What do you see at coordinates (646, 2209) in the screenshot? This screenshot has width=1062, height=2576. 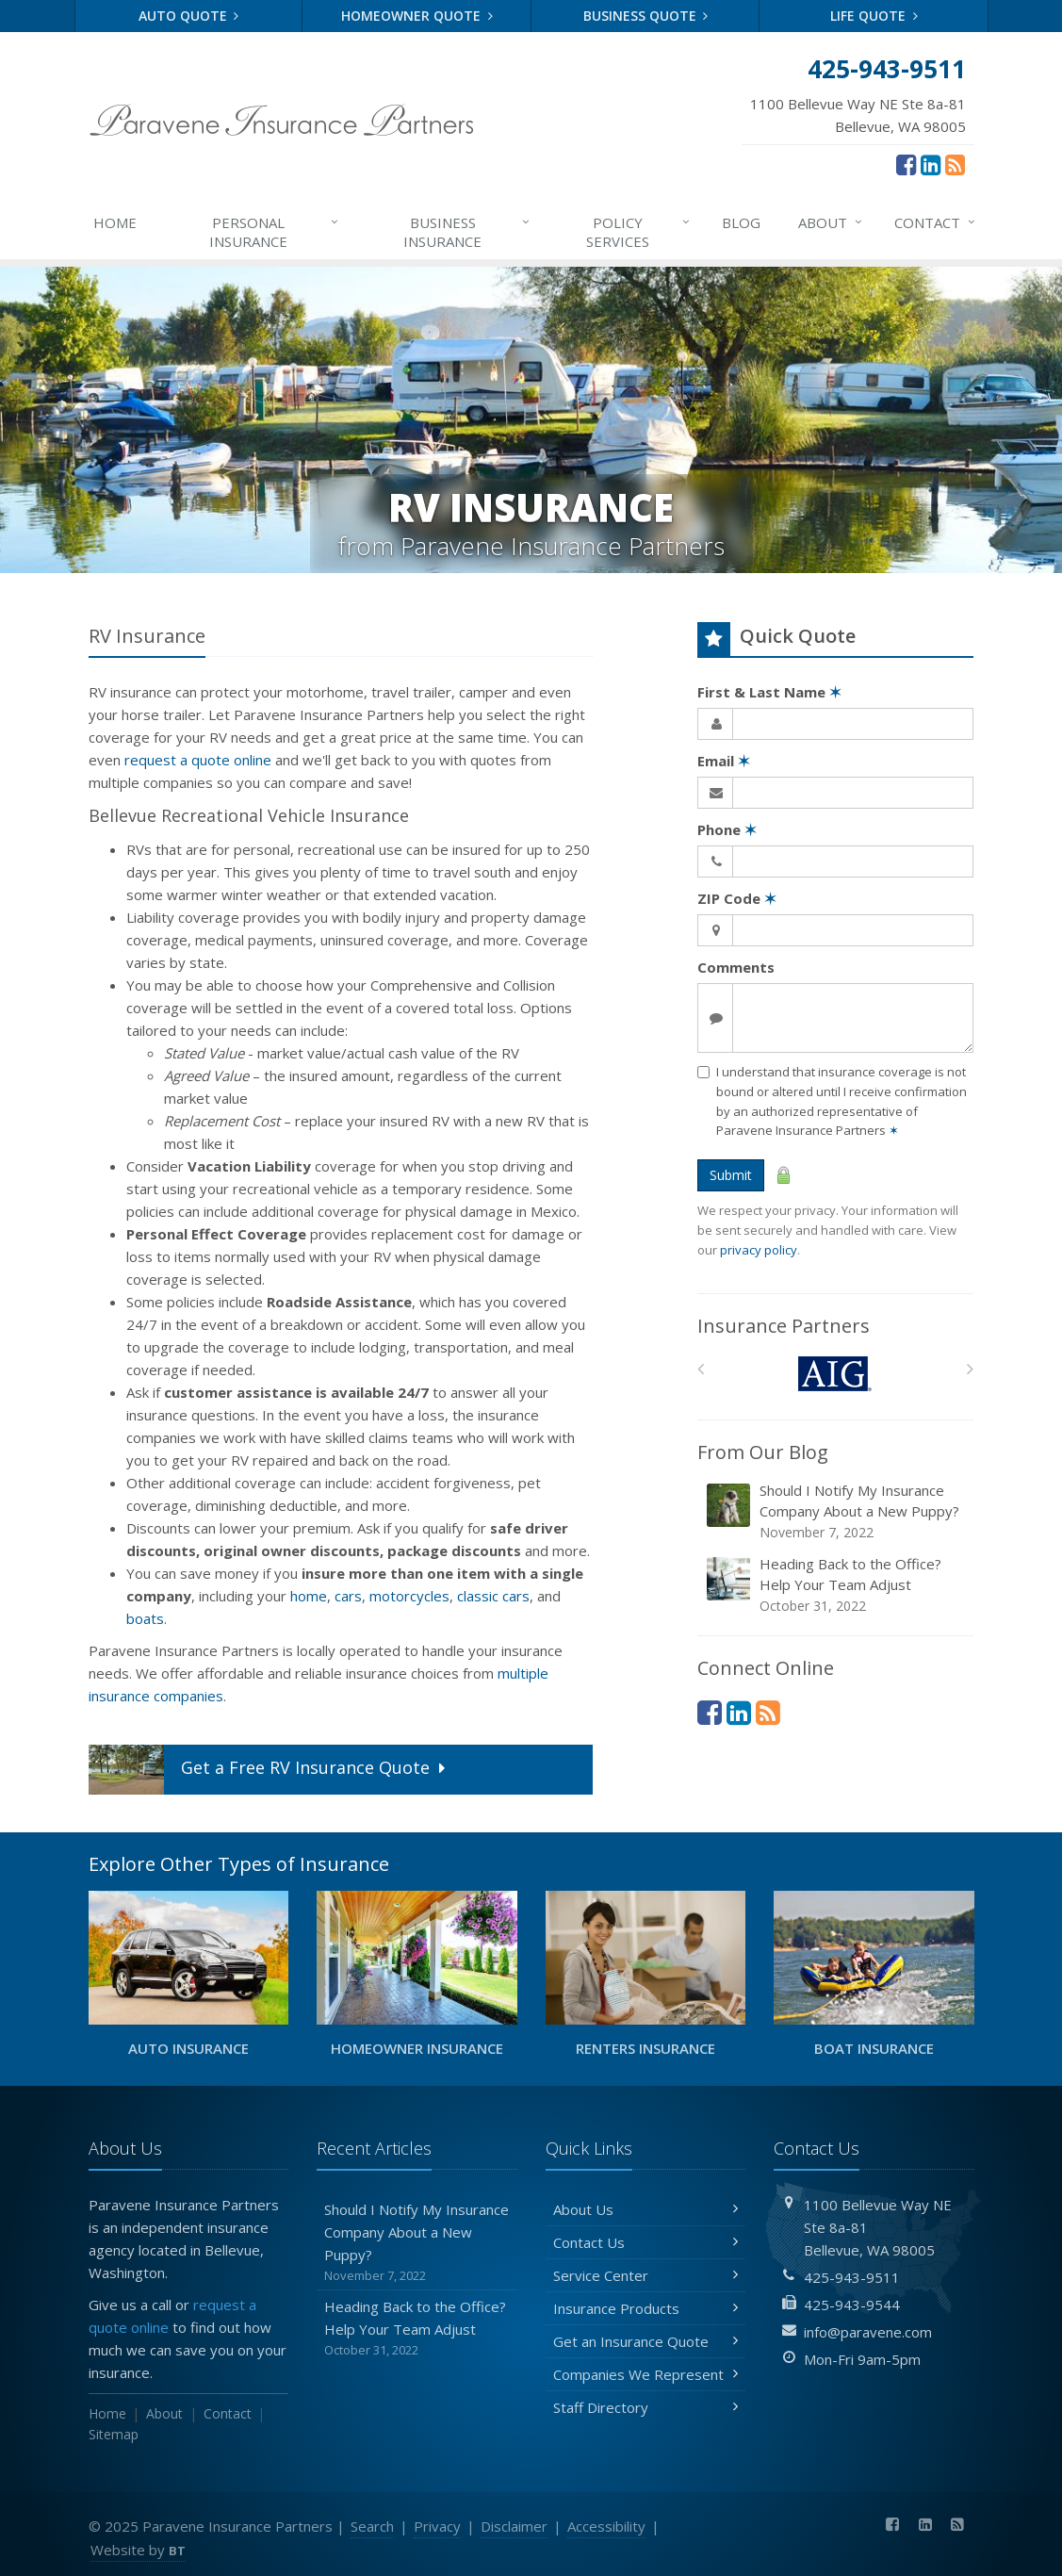 I see `About Us` at bounding box center [646, 2209].